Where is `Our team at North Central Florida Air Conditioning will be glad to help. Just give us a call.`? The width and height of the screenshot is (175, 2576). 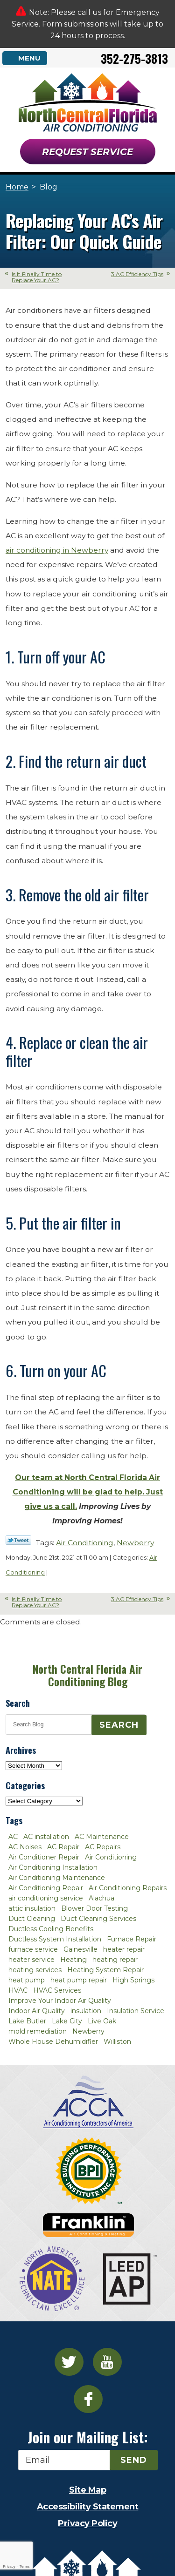 Our team at North Central Florida Air Conditioning will be glad to help. Just give us a call. is located at coordinates (88, 1492).